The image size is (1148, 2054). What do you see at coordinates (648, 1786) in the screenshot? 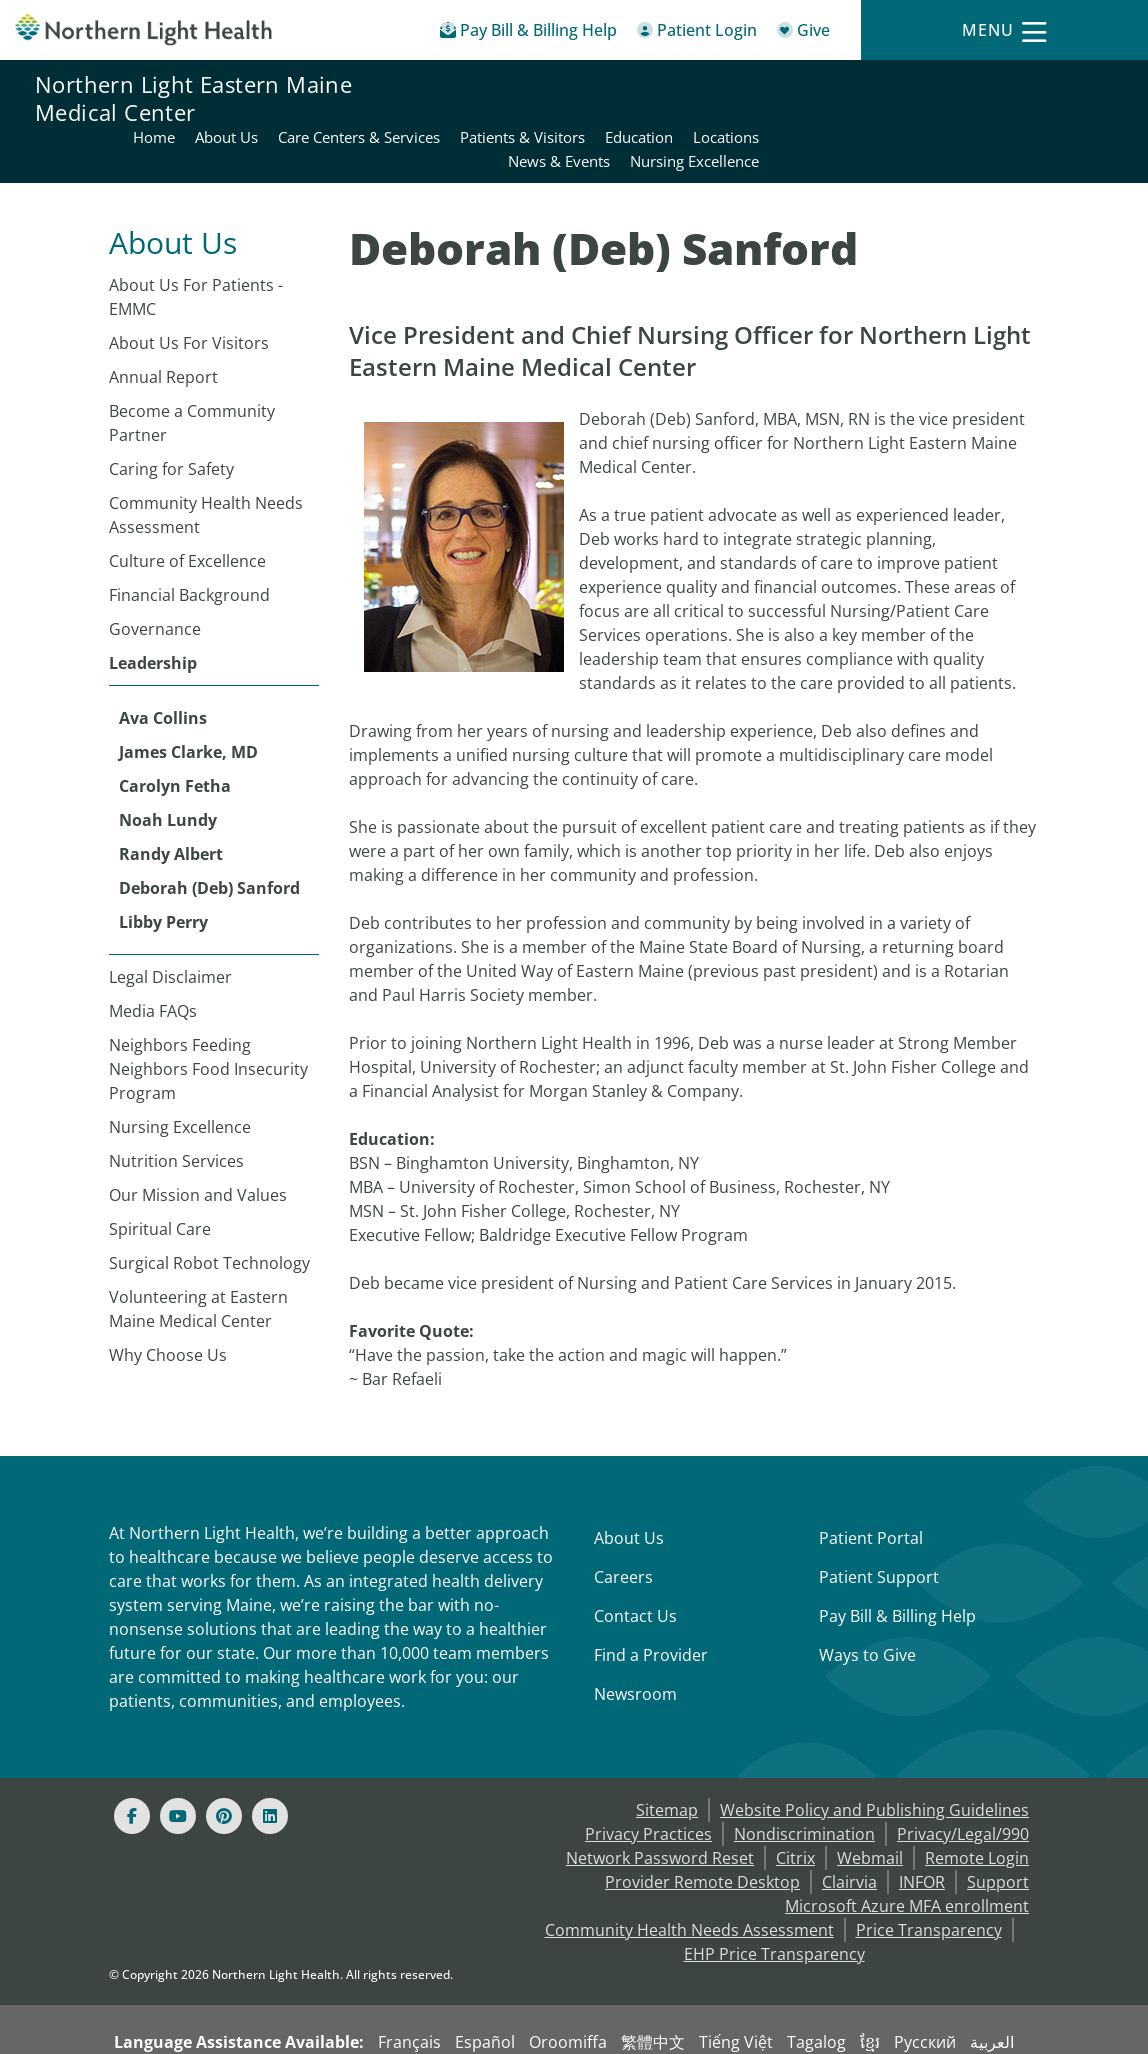
I see `Privacy Practices` at bounding box center [648, 1786].